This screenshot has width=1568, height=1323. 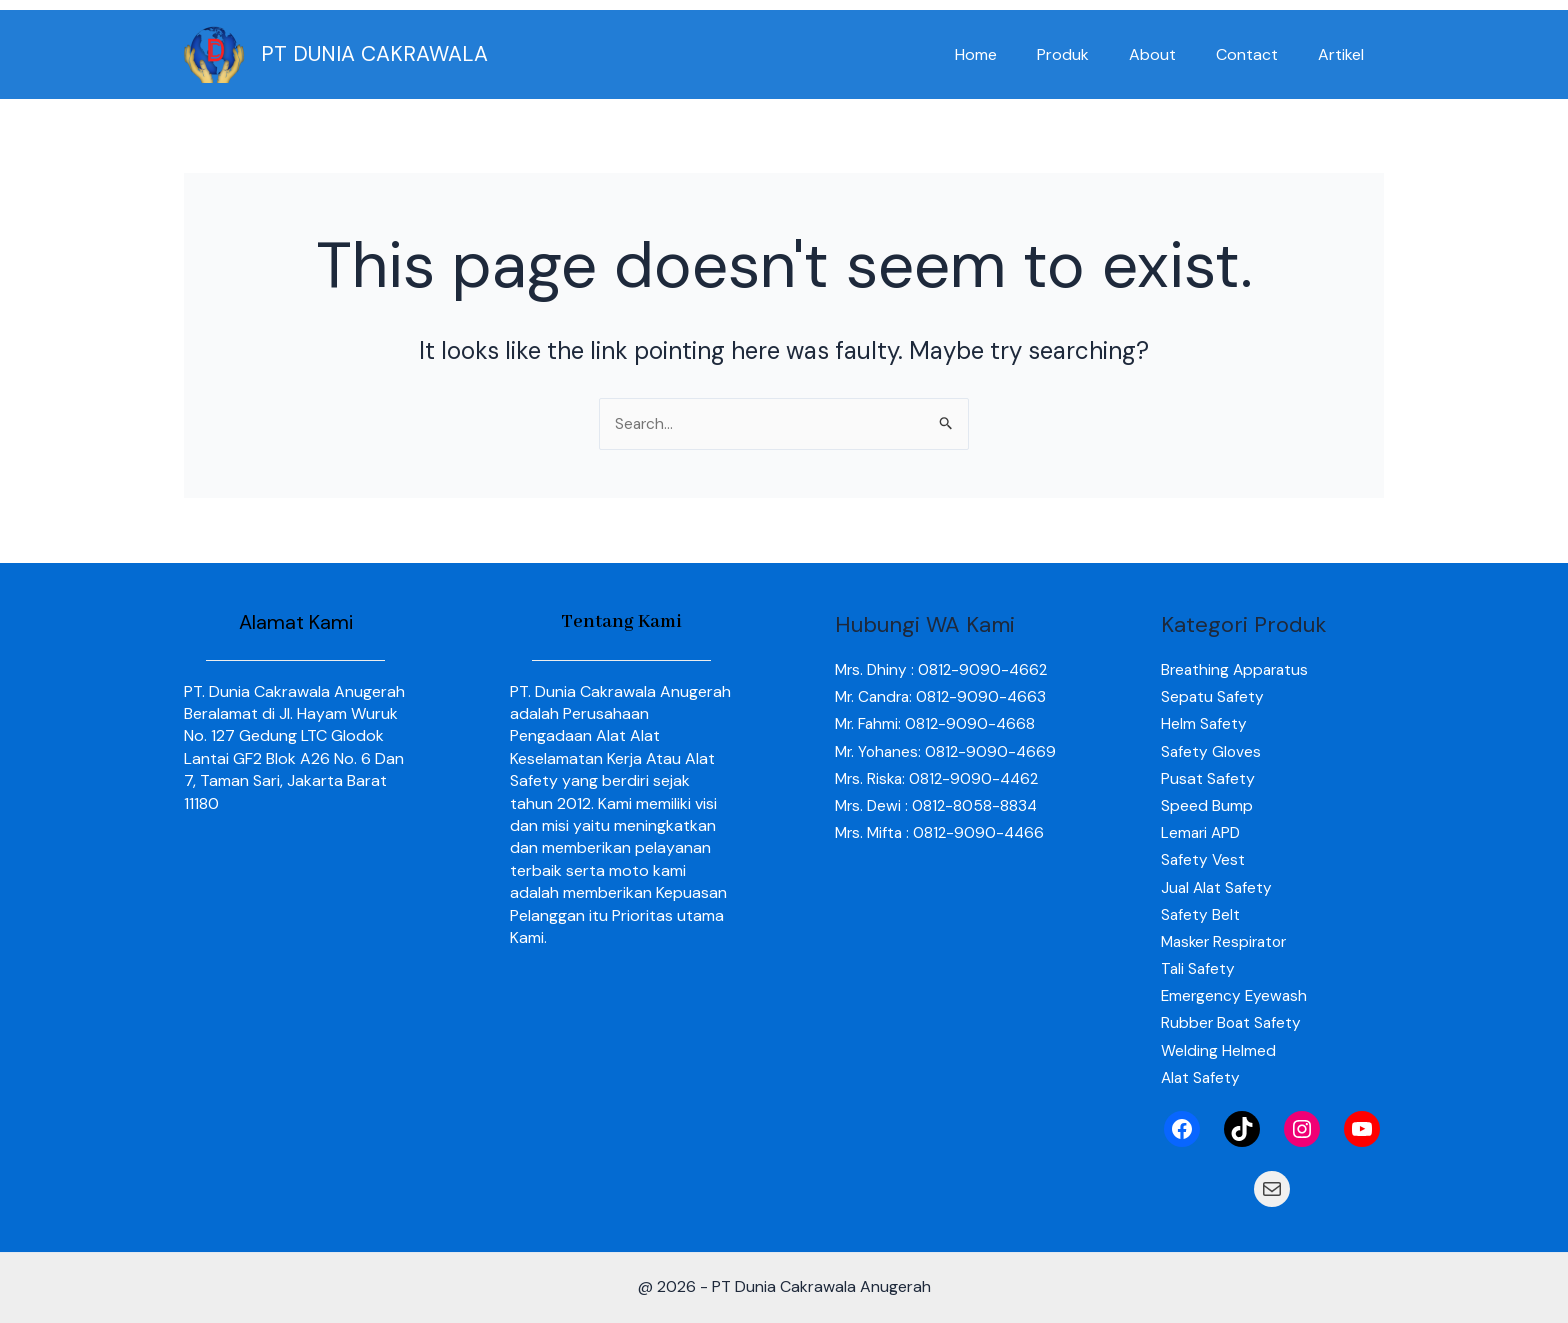 I want to click on Breathing Apparatus, so click(x=1237, y=669).